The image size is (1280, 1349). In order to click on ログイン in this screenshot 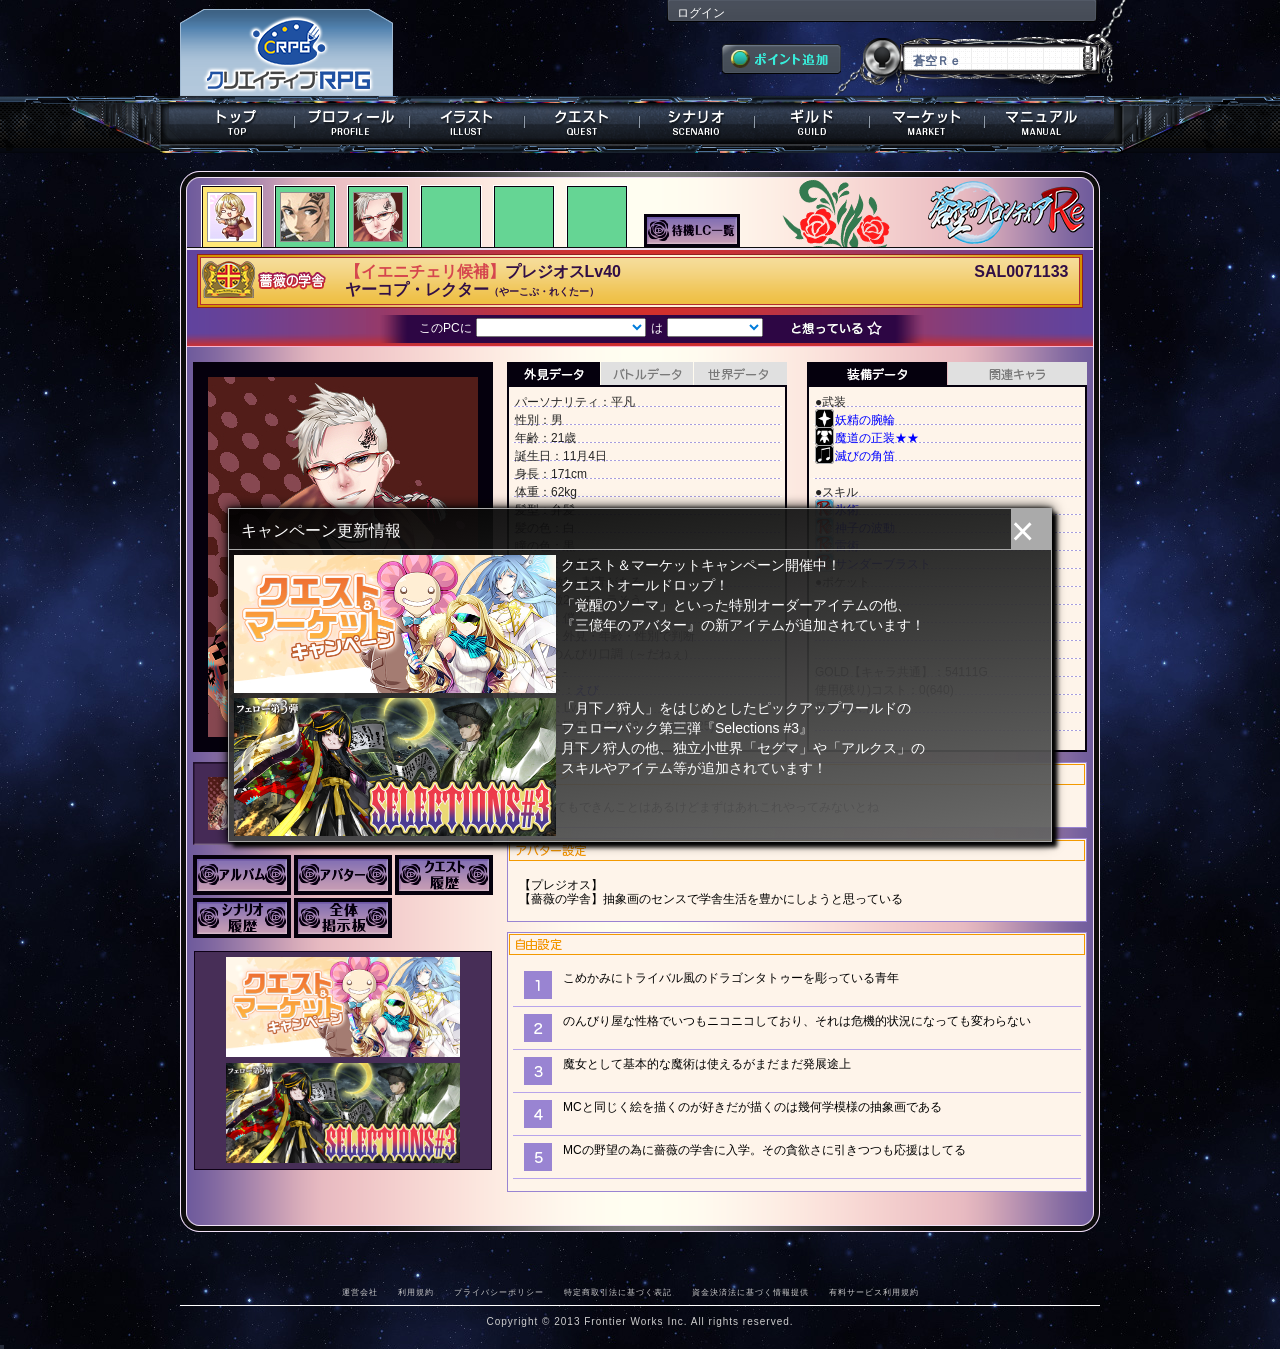, I will do `click(701, 13)`.